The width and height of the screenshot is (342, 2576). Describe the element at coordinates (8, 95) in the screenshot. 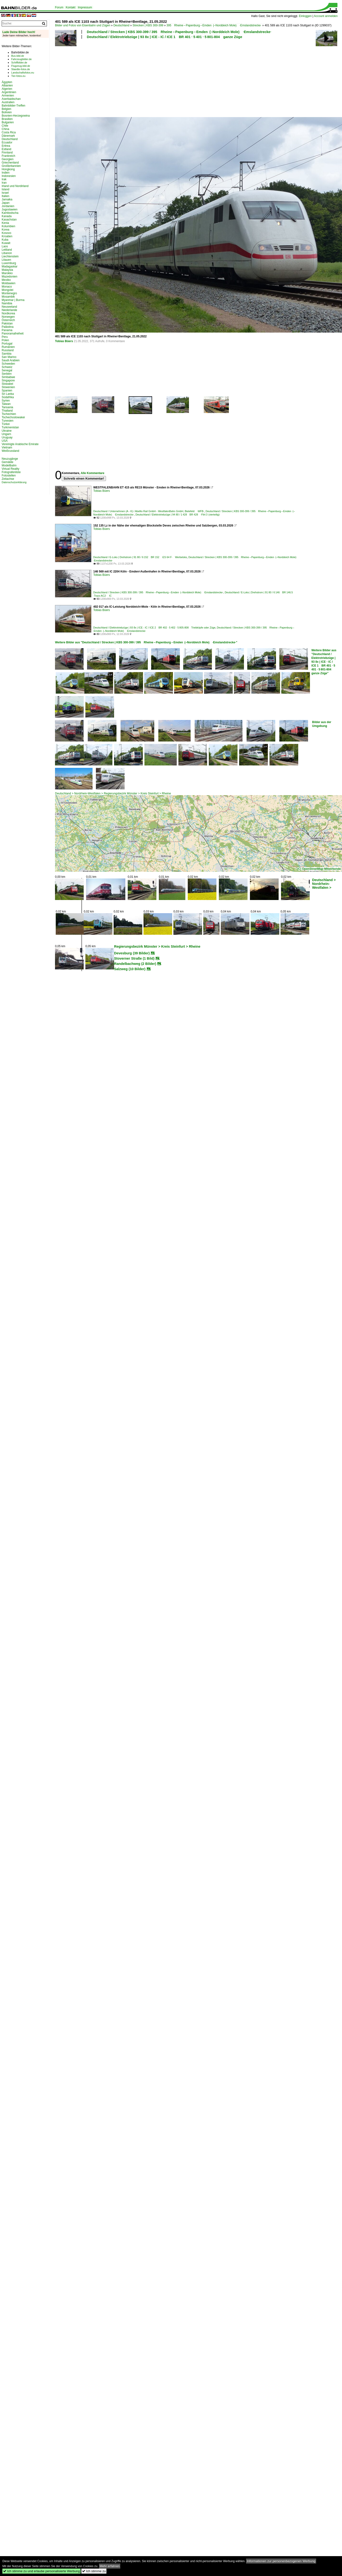

I see `Armenien` at that location.